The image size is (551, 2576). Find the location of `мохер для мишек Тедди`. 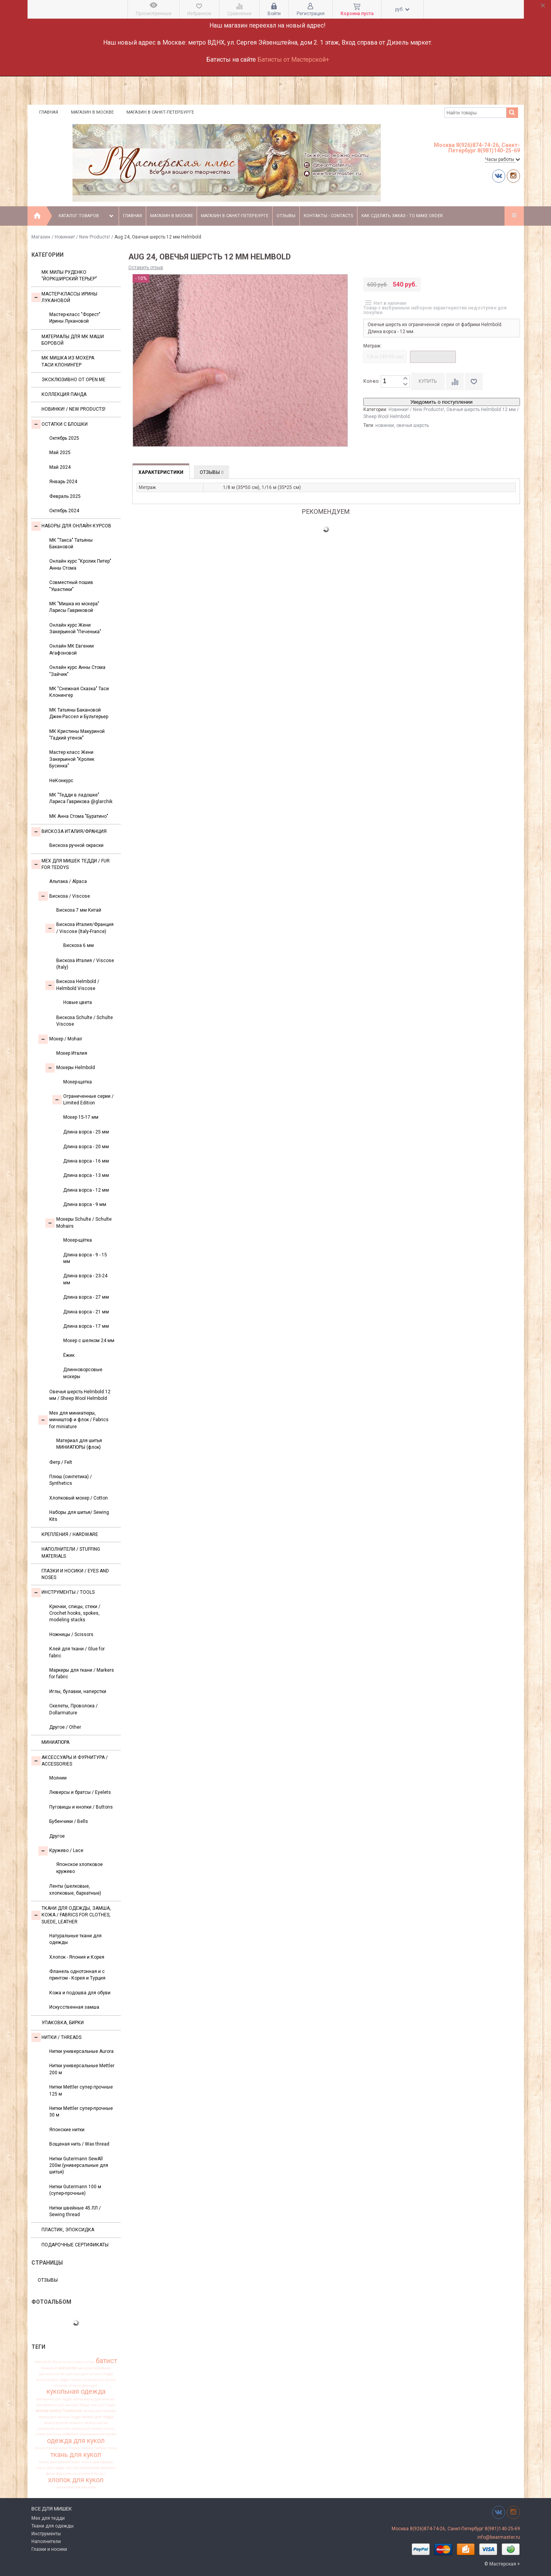

мохер для мишек Тедди is located at coordinates (59, 2417).